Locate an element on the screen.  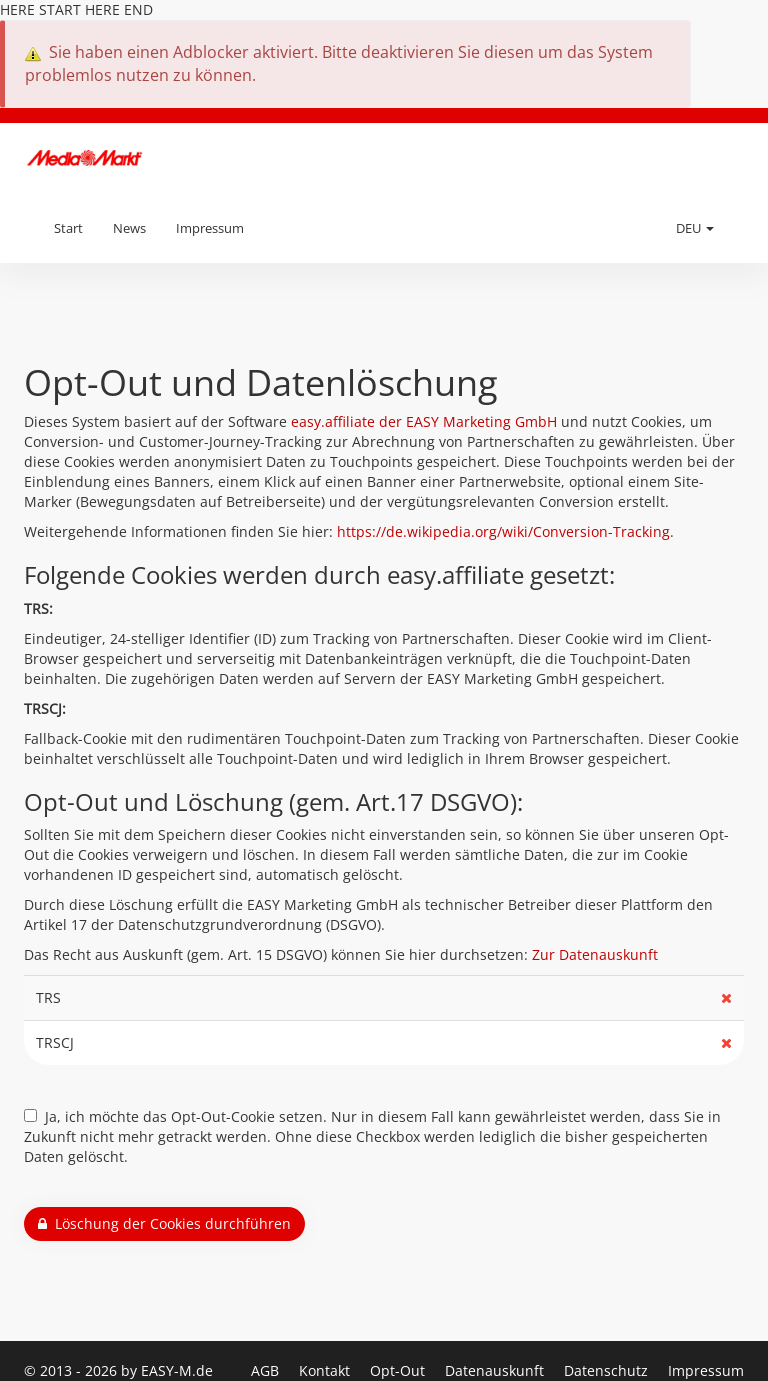
easy.affiliate der EASY Marketing GmbH is located at coordinates (424, 421).